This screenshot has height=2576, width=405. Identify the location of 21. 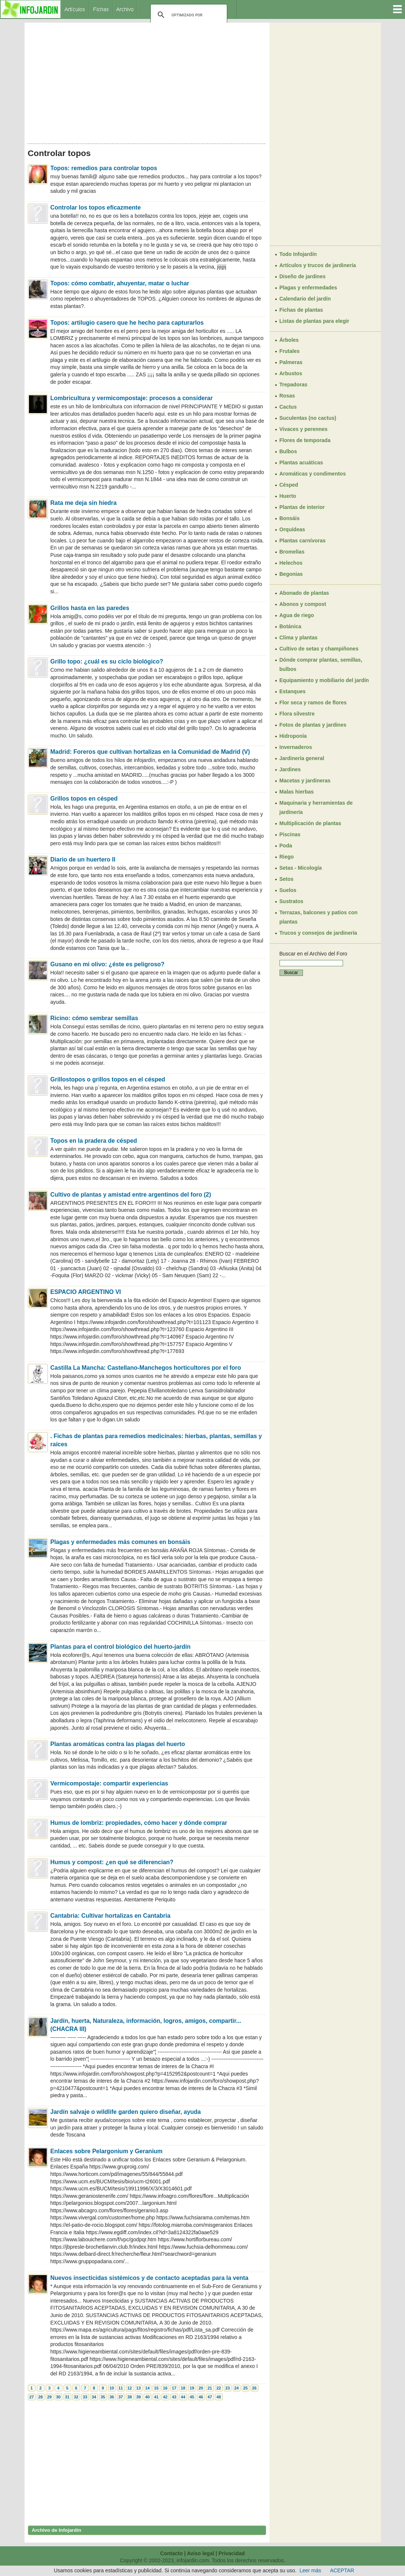
(210, 2388).